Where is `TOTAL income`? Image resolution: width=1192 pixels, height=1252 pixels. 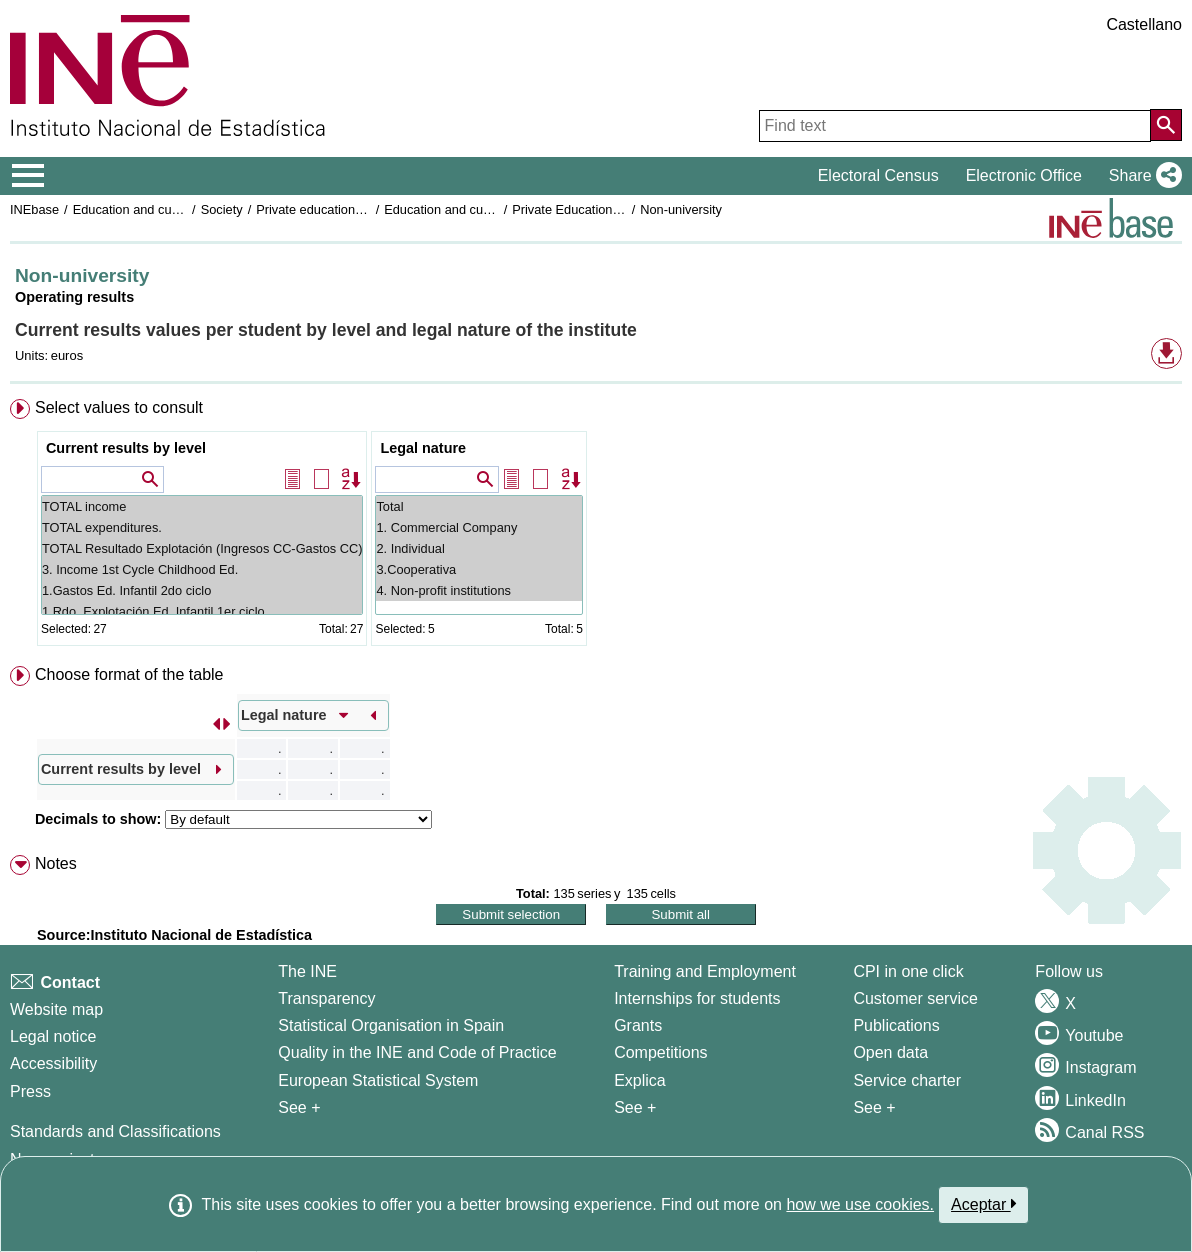
TOTAL income is located at coordinates (202, 506).